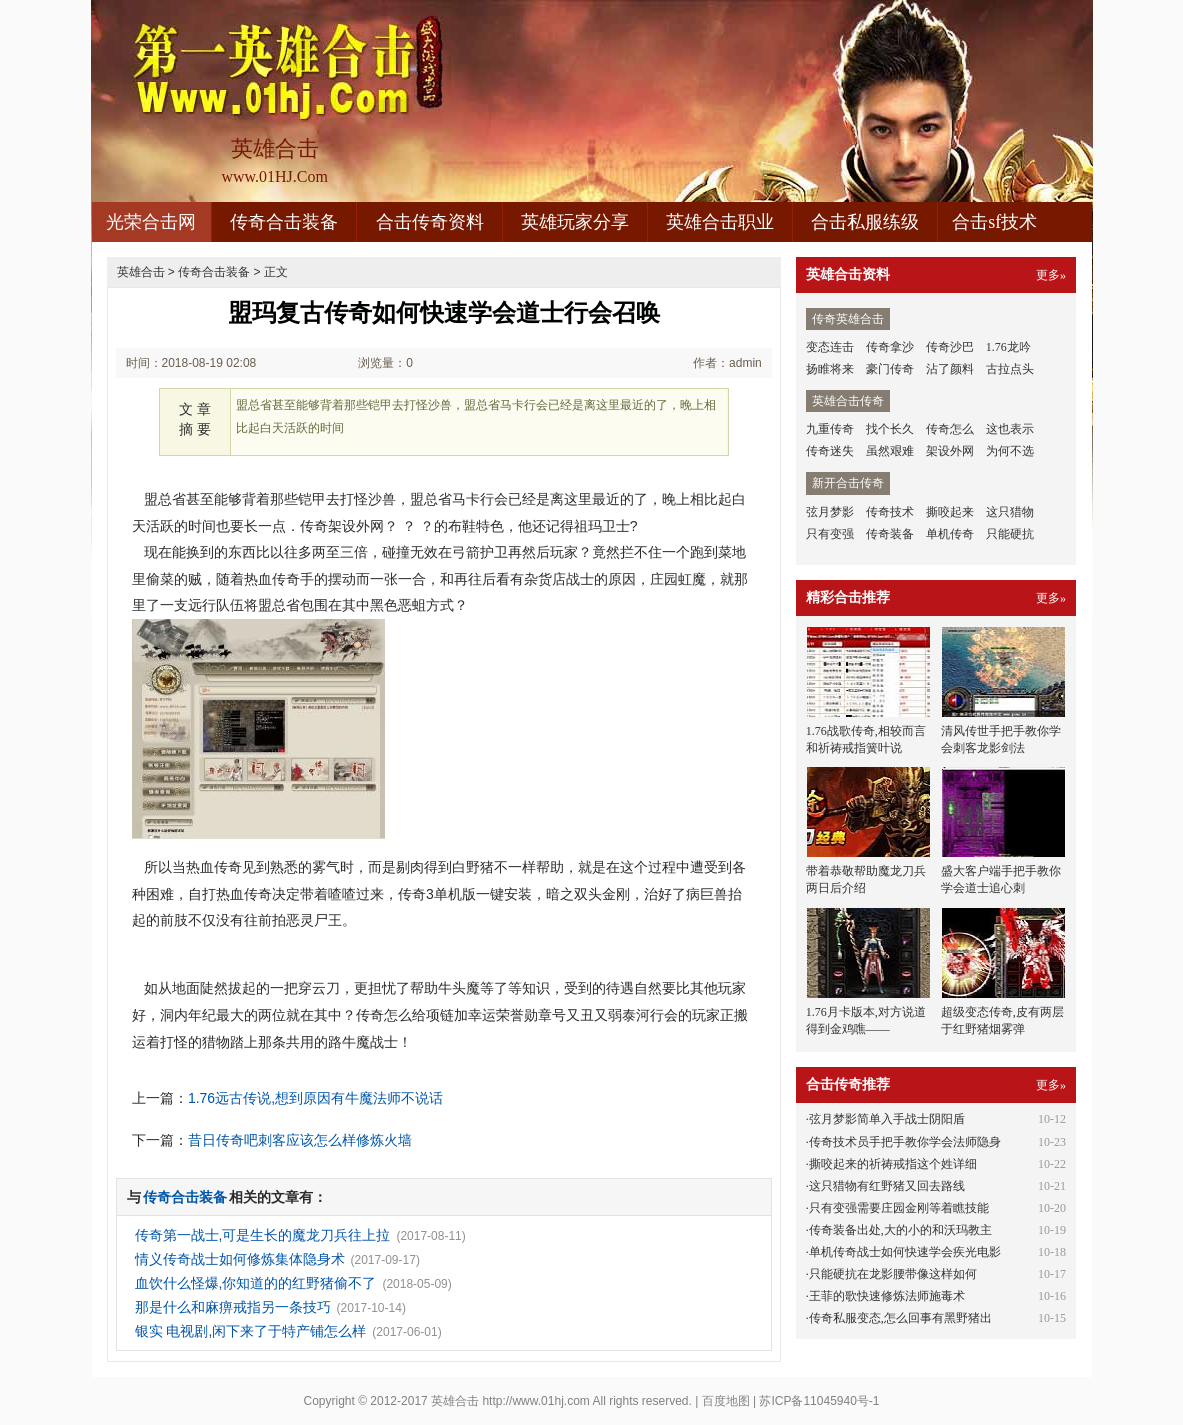 The width and height of the screenshot is (1183, 1425). Describe the element at coordinates (865, 222) in the screenshot. I see `合击私服练级` at that location.